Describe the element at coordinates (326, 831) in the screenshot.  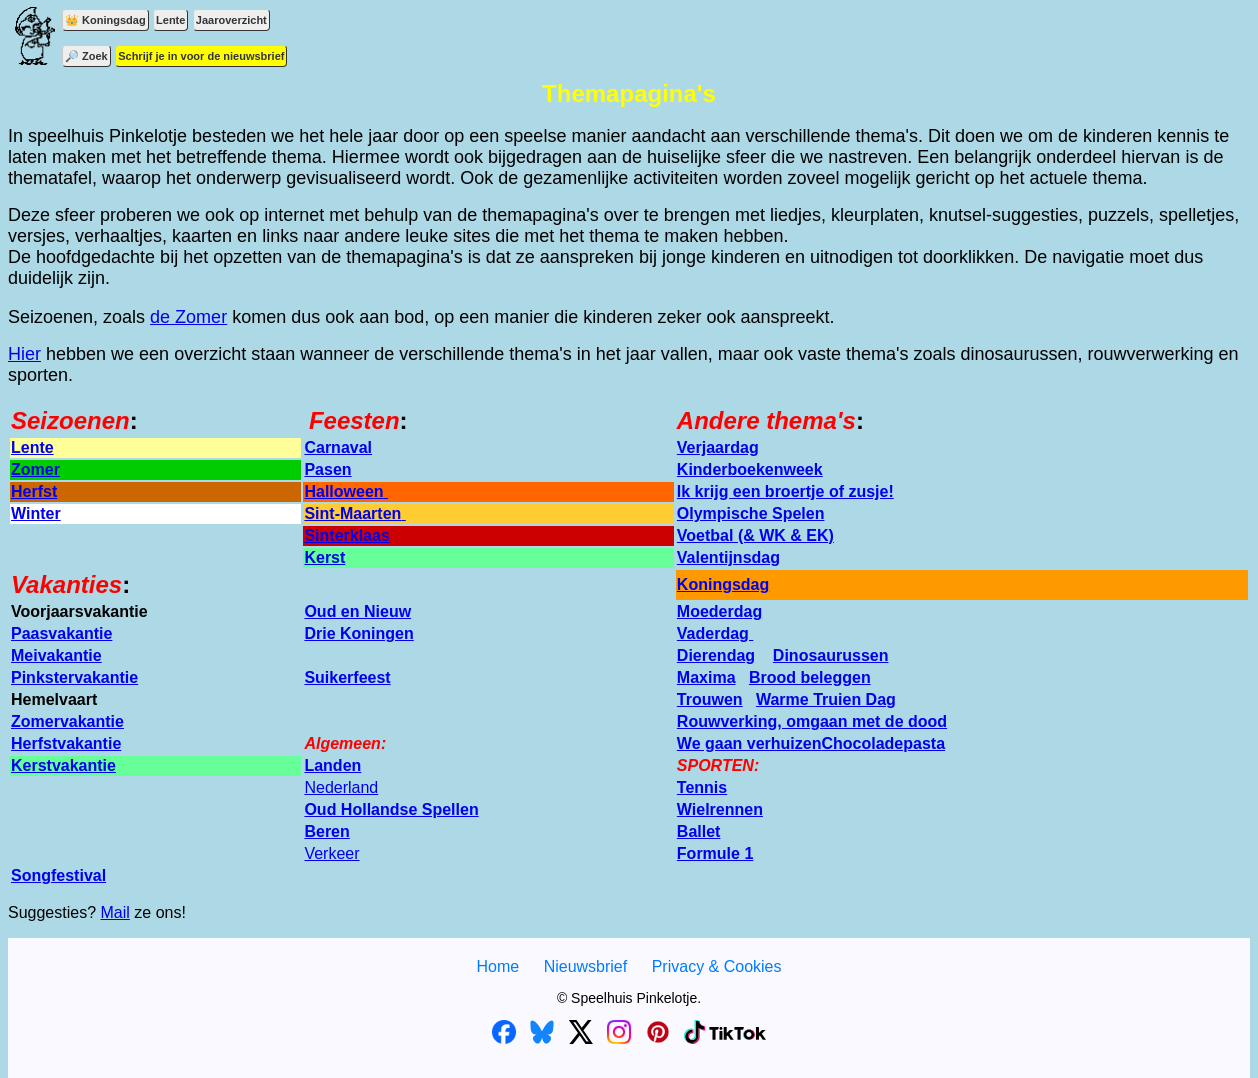
I see `Beren` at that location.